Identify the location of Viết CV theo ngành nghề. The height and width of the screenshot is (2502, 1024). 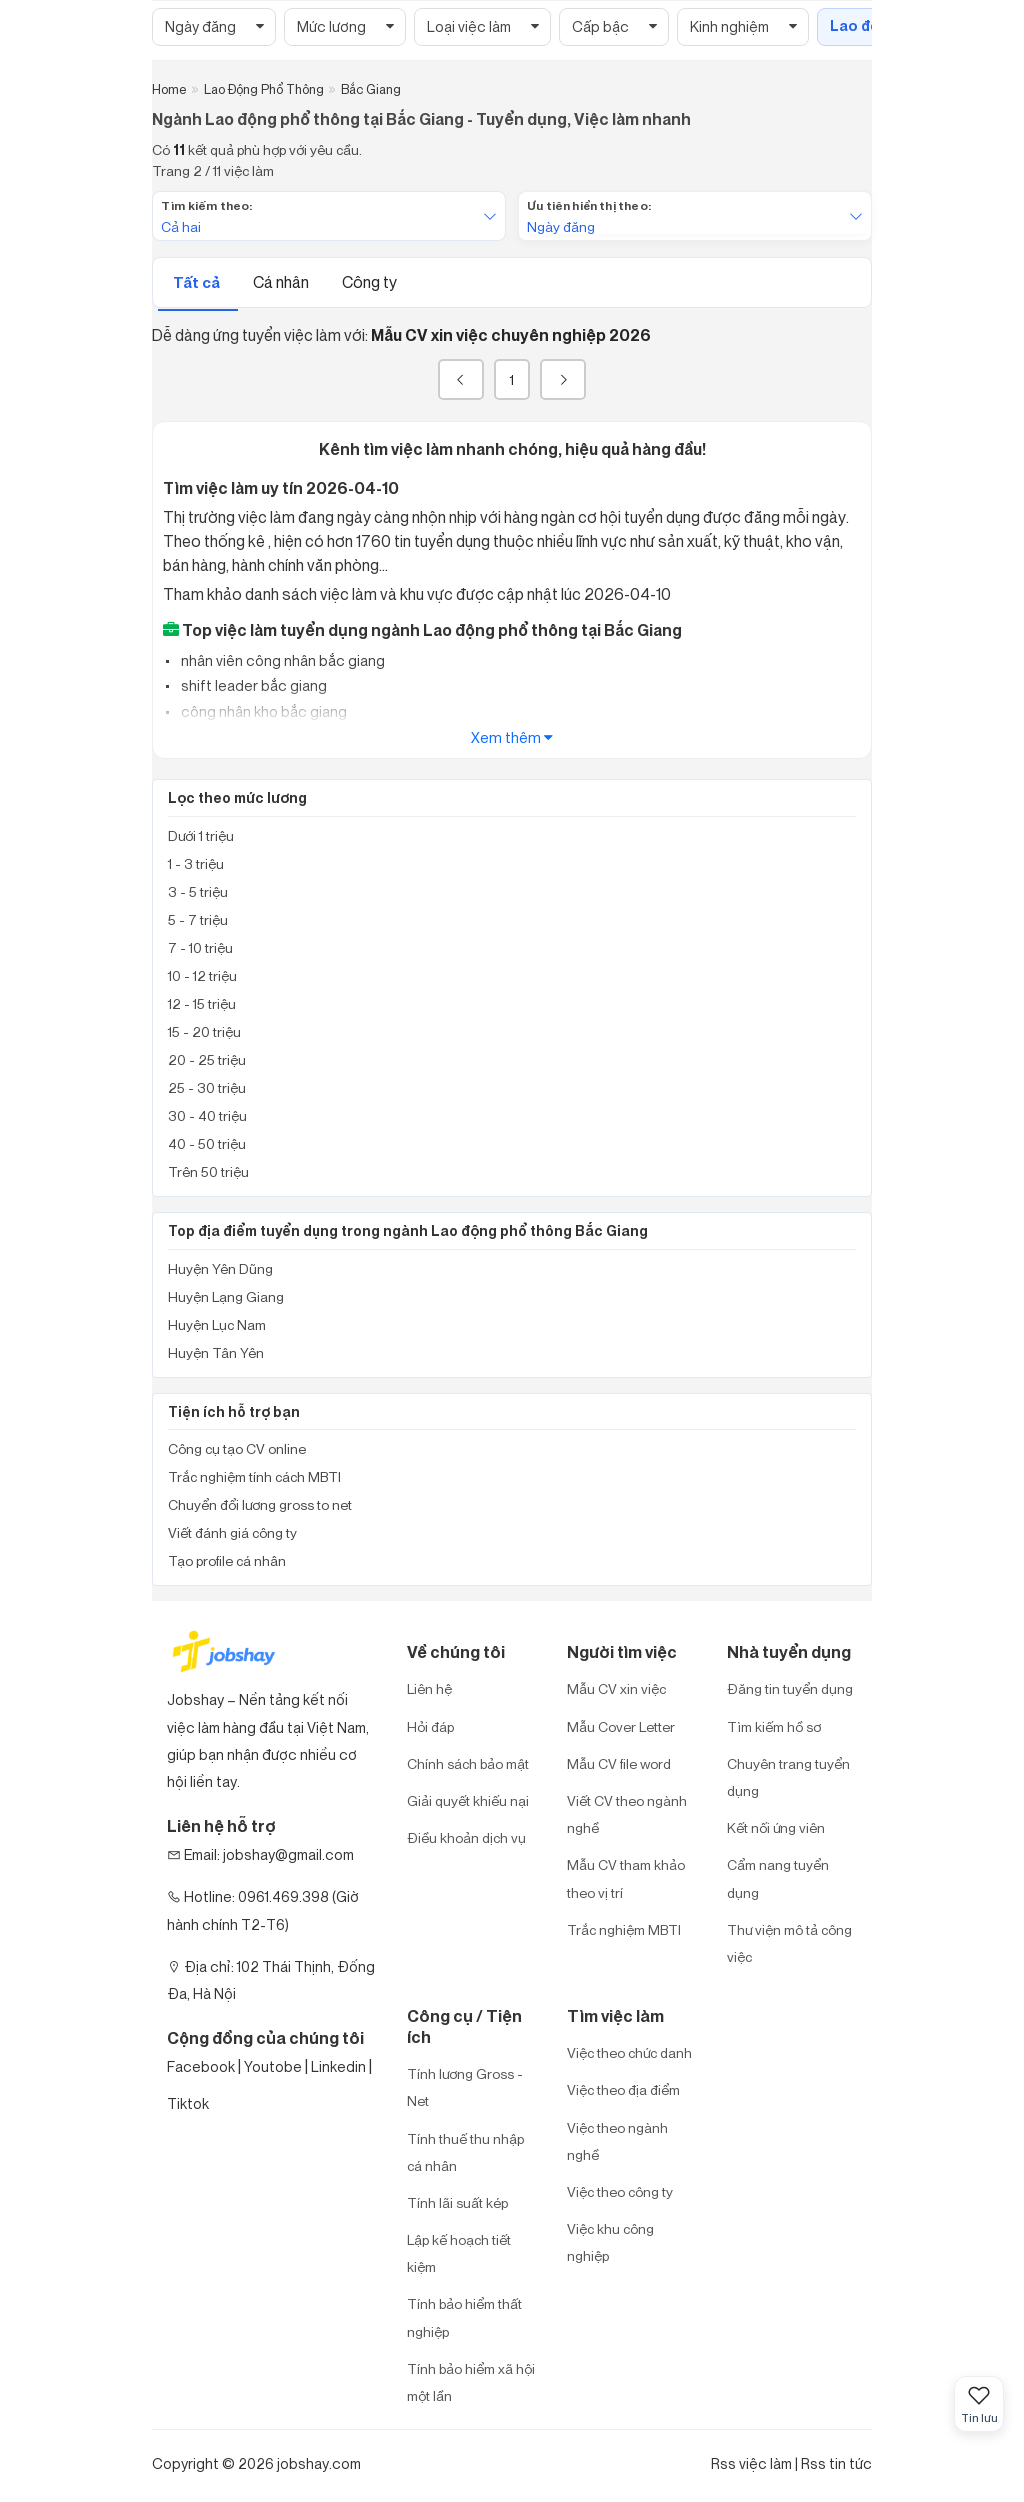
(627, 1814).